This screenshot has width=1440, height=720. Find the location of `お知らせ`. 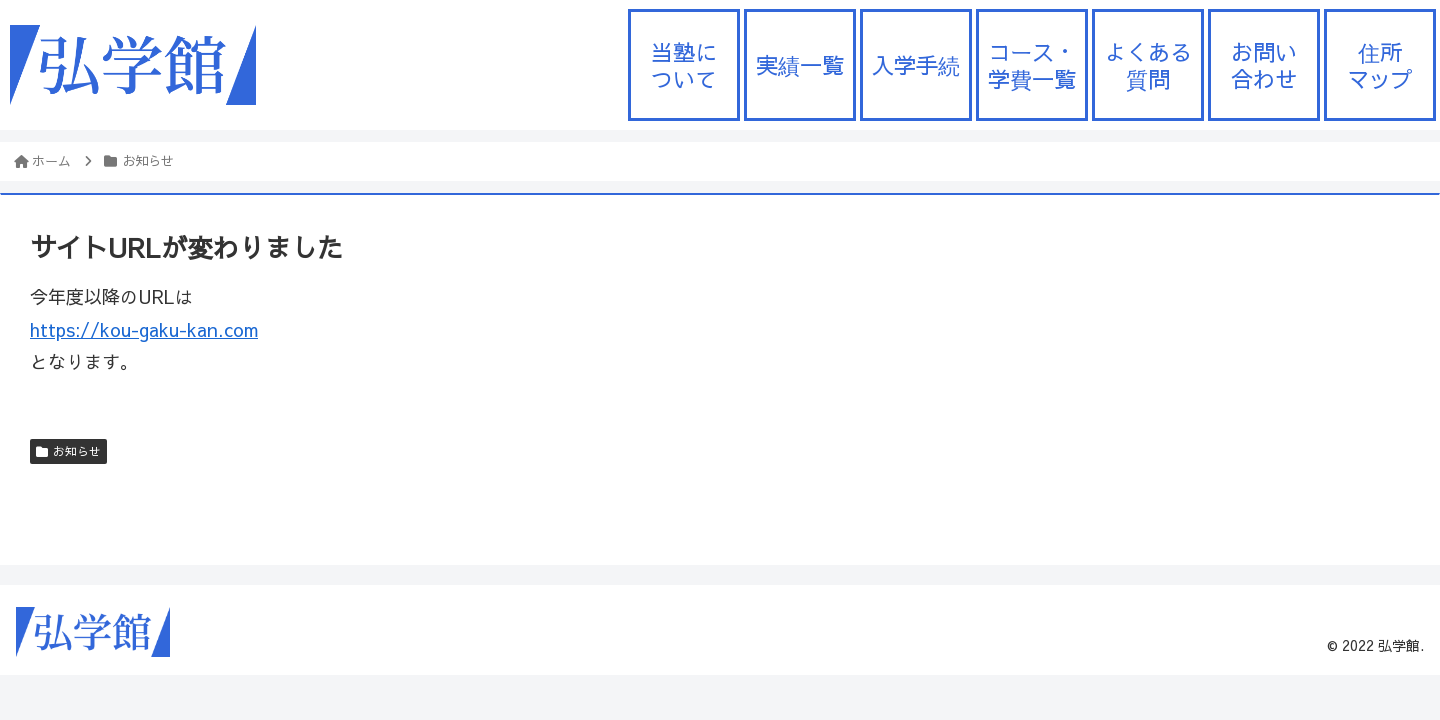

お知らせ is located at coordinates (68, 451).